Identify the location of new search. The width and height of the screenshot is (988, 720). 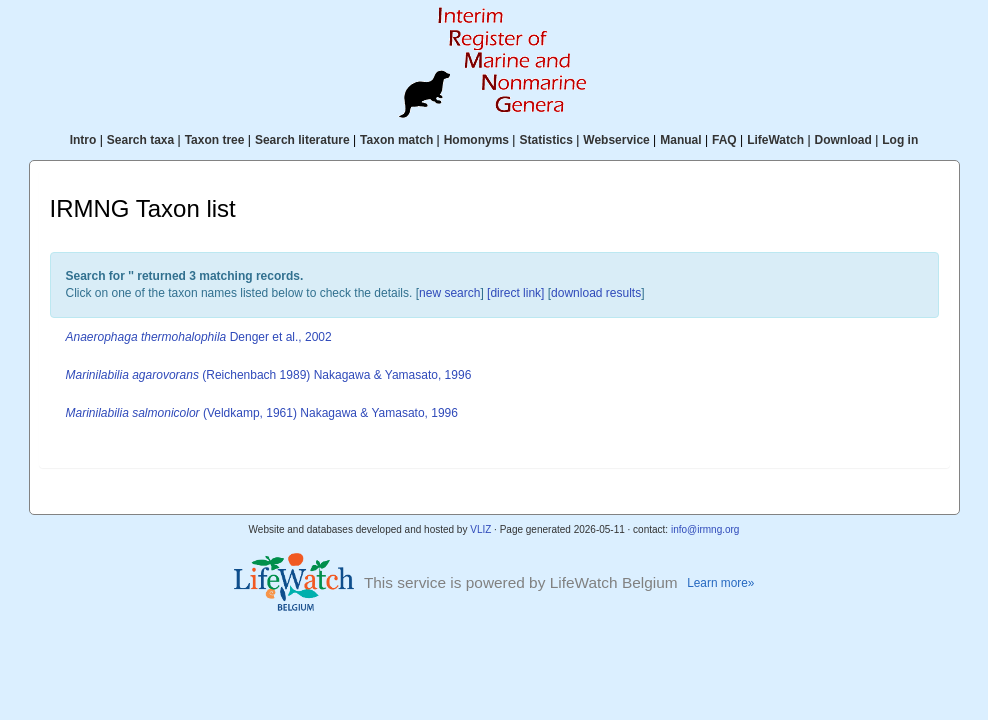
(449, 293).